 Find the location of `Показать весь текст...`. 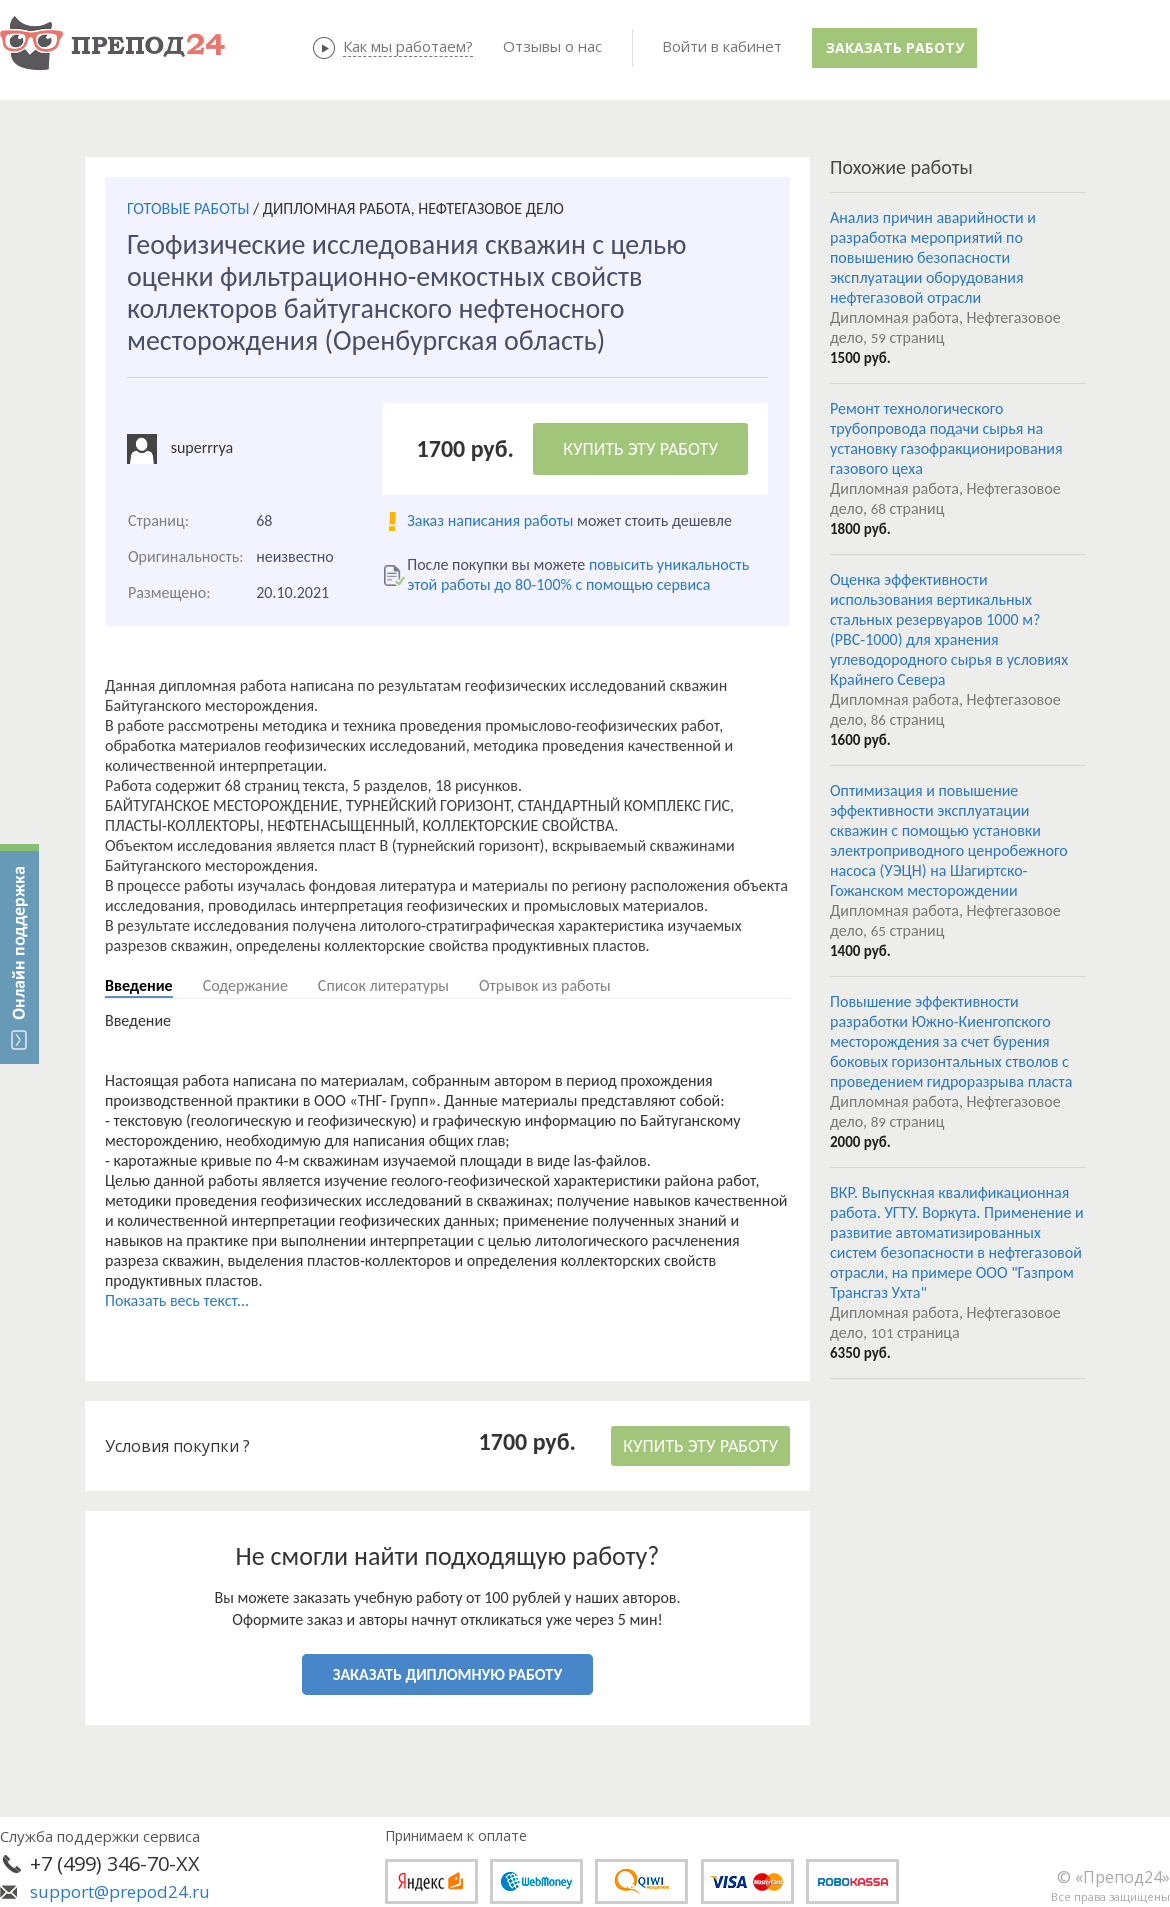

Показать весь текст... is located at coordinates (177, 1300).